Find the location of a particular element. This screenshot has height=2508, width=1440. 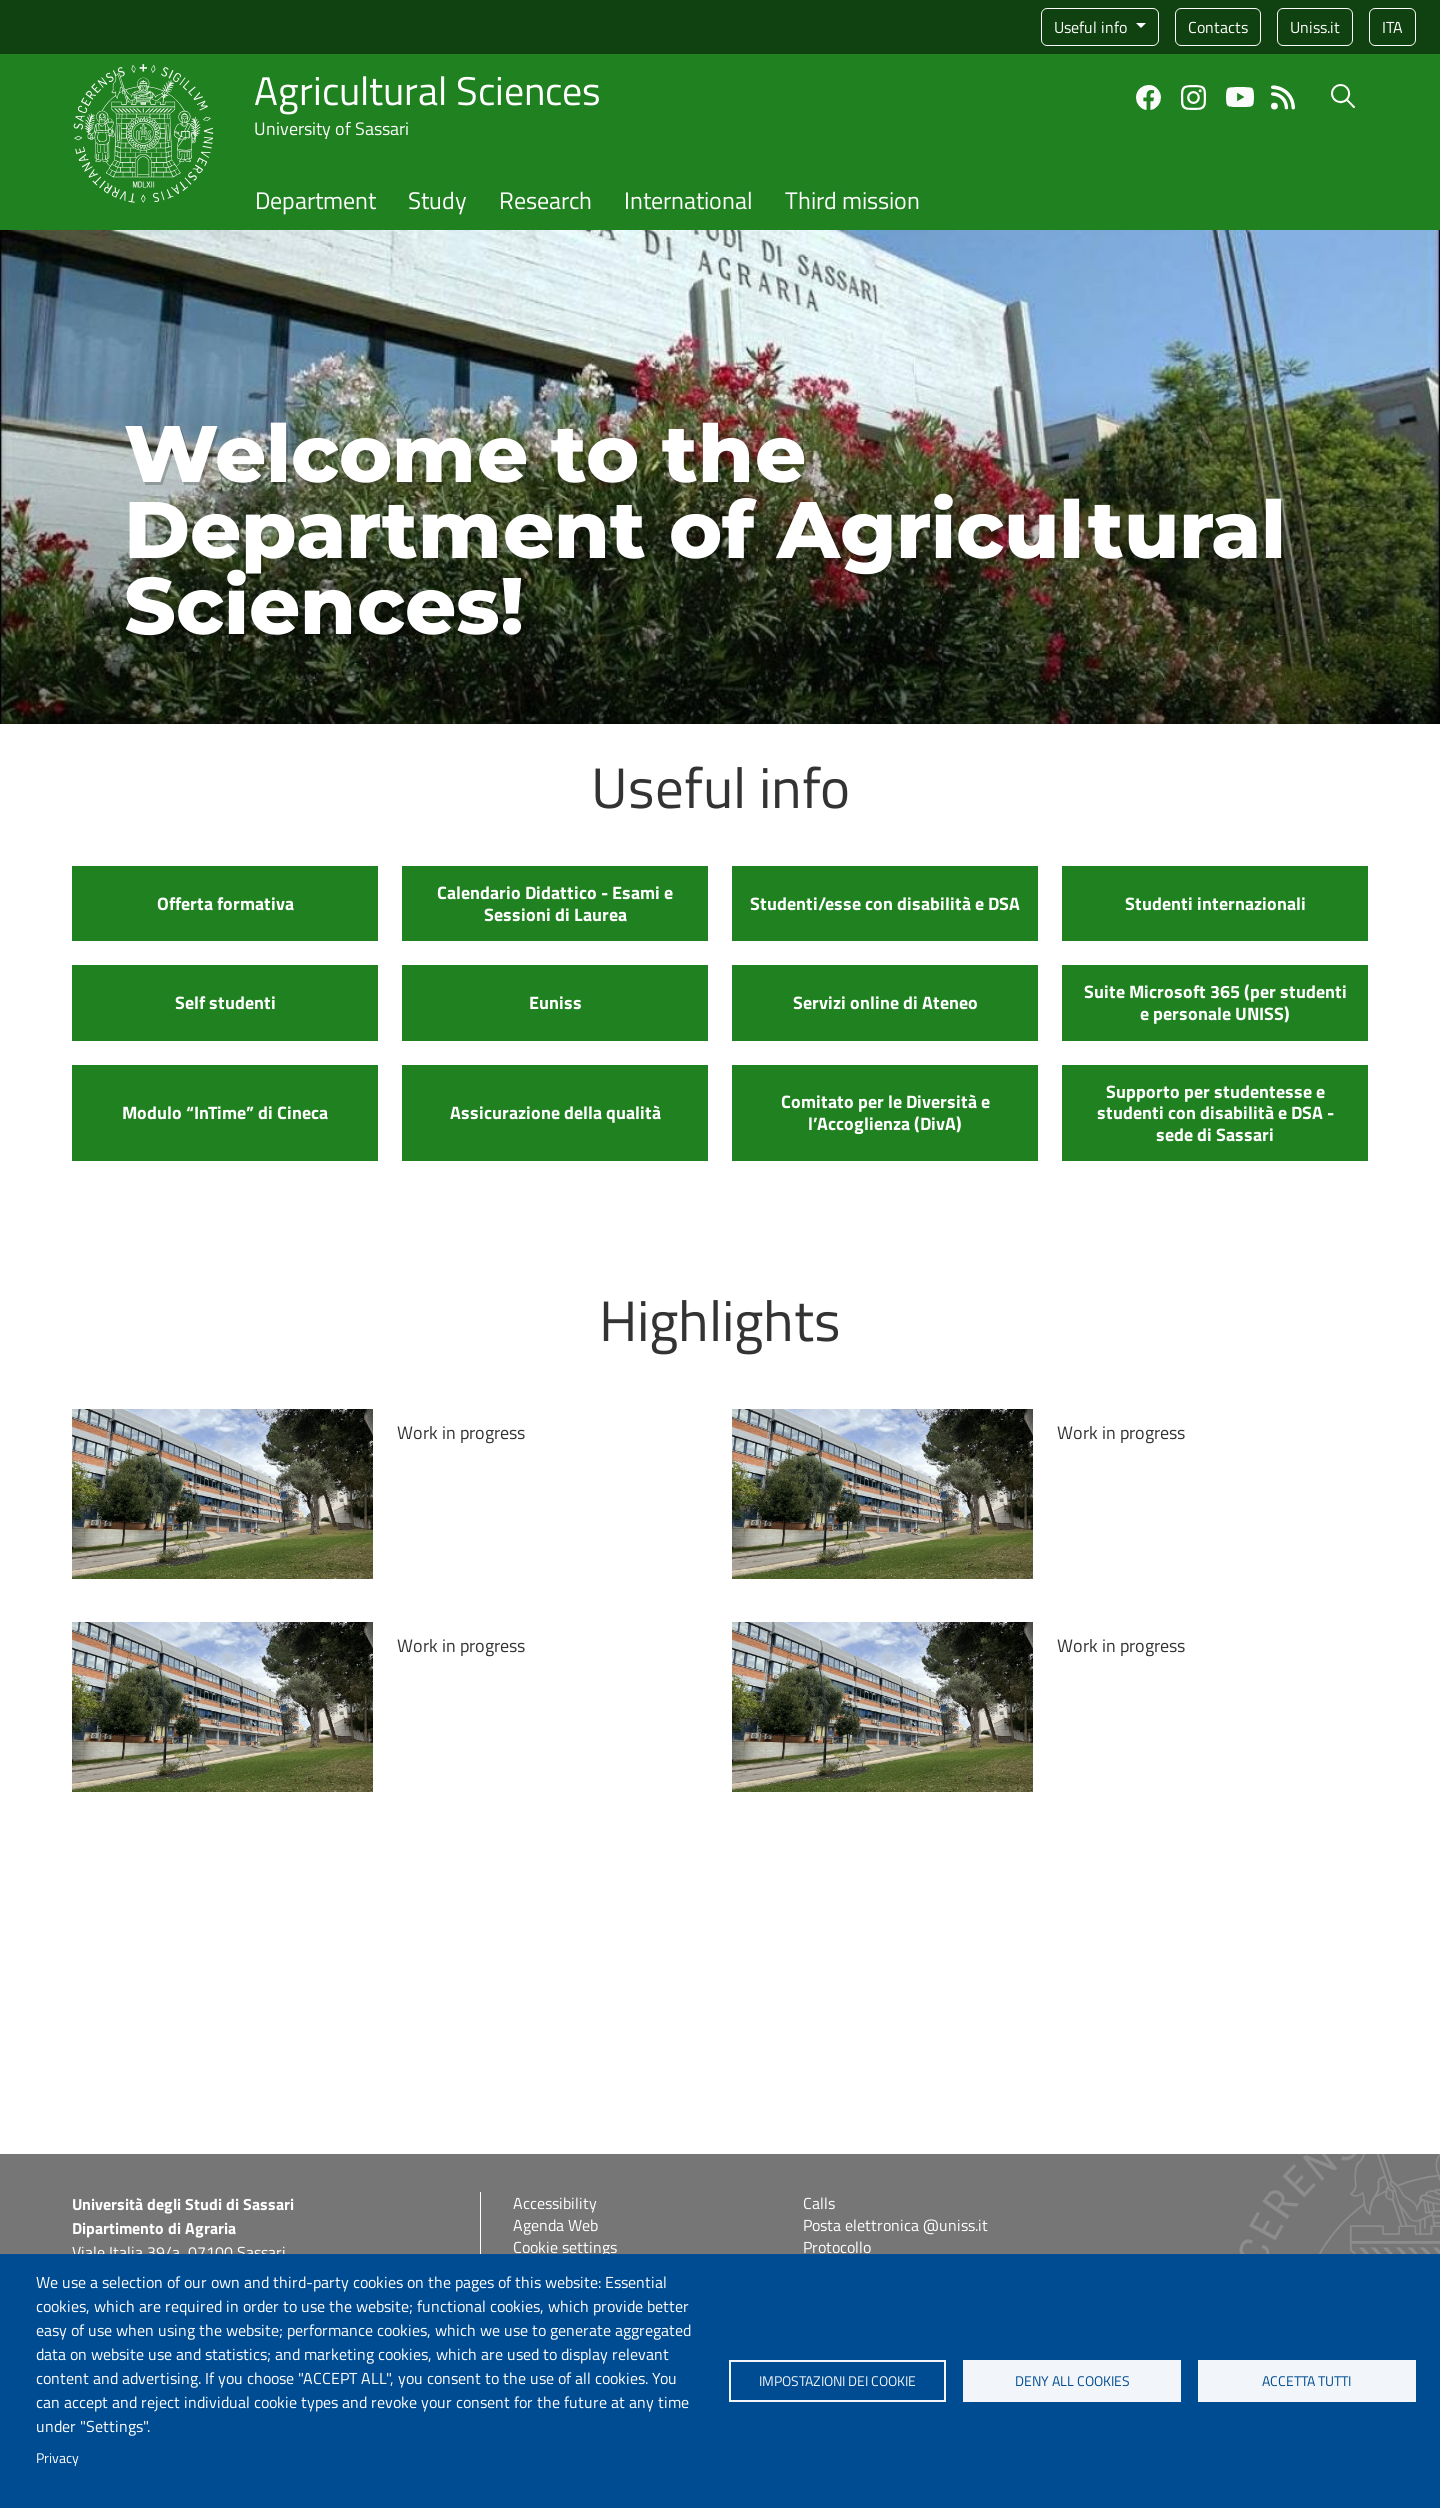

Servizi online di Ateneo is located at coordinates (885, 1002).